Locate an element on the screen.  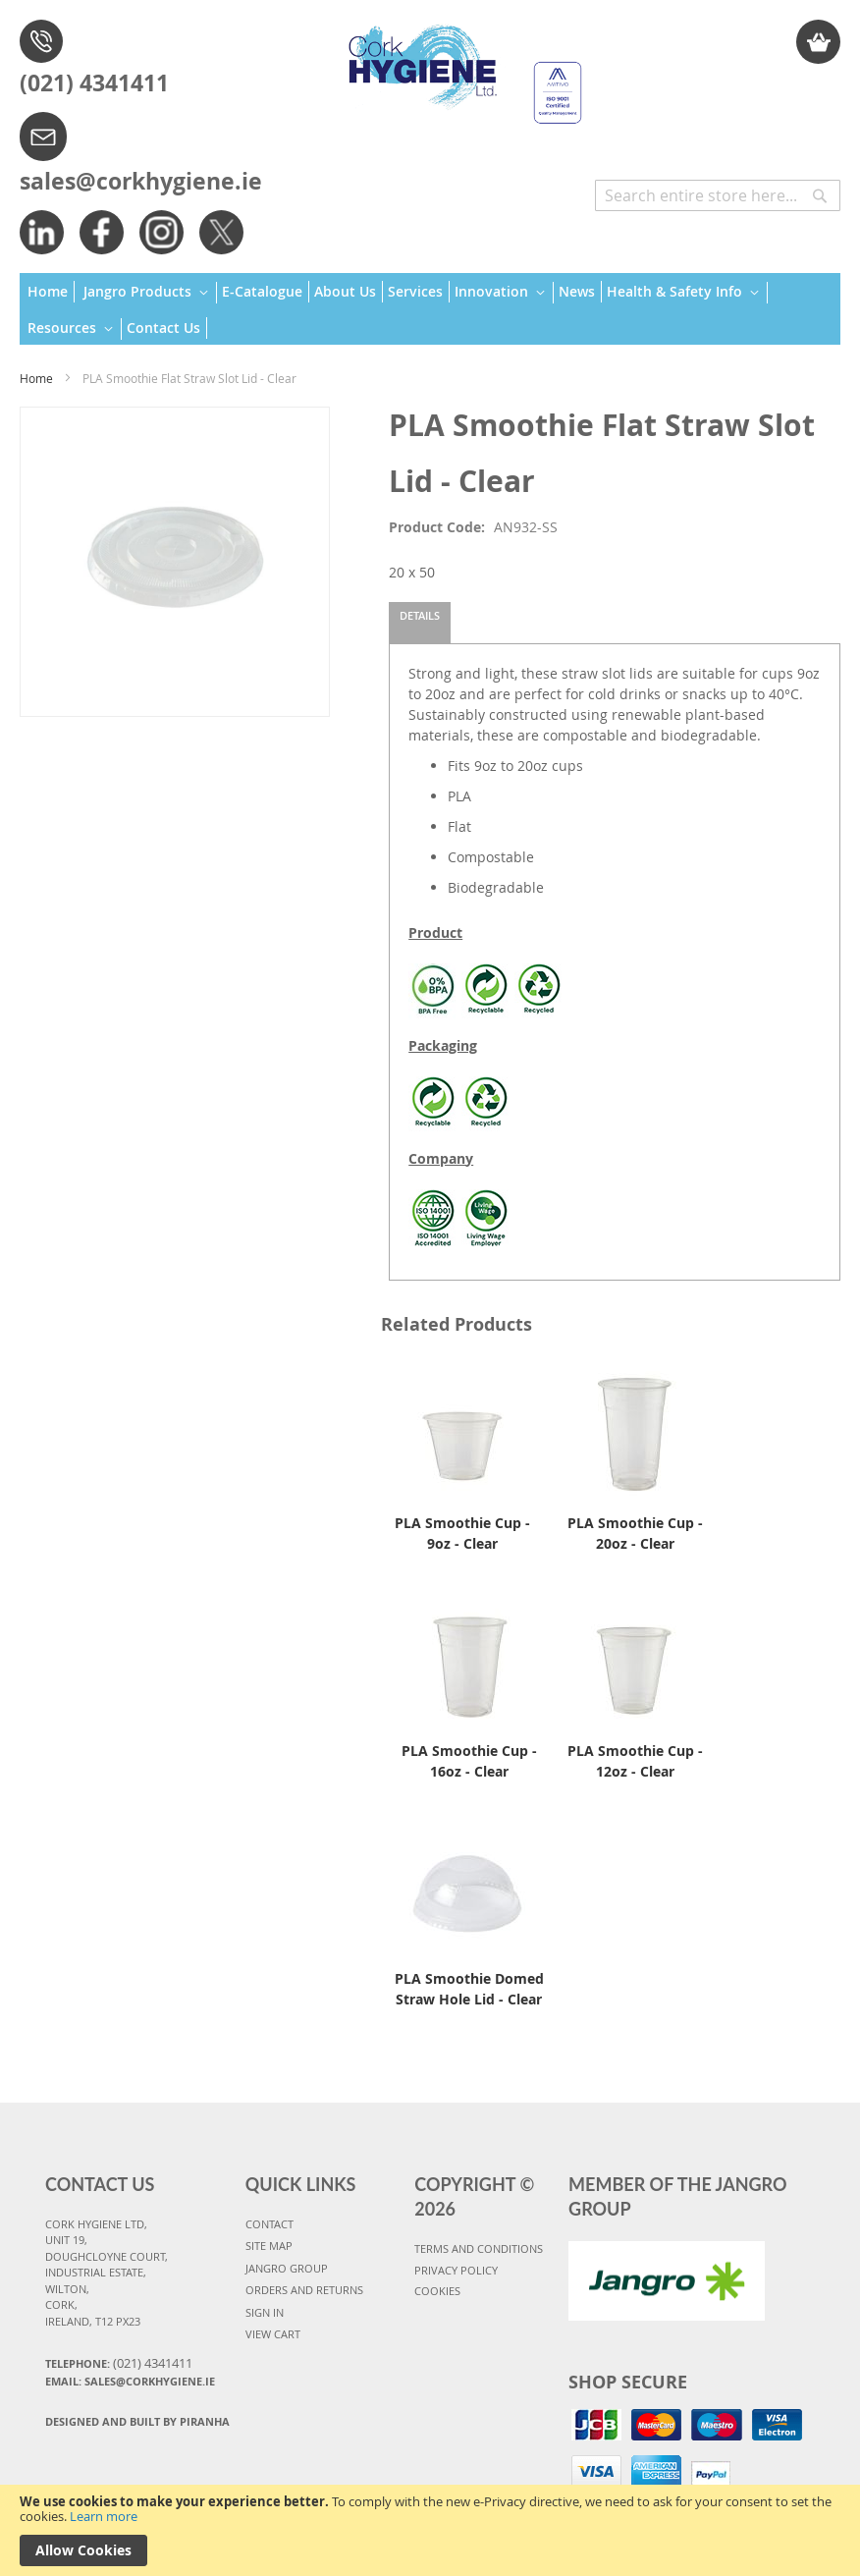
[store logo] is located at coordinates (458, 65).